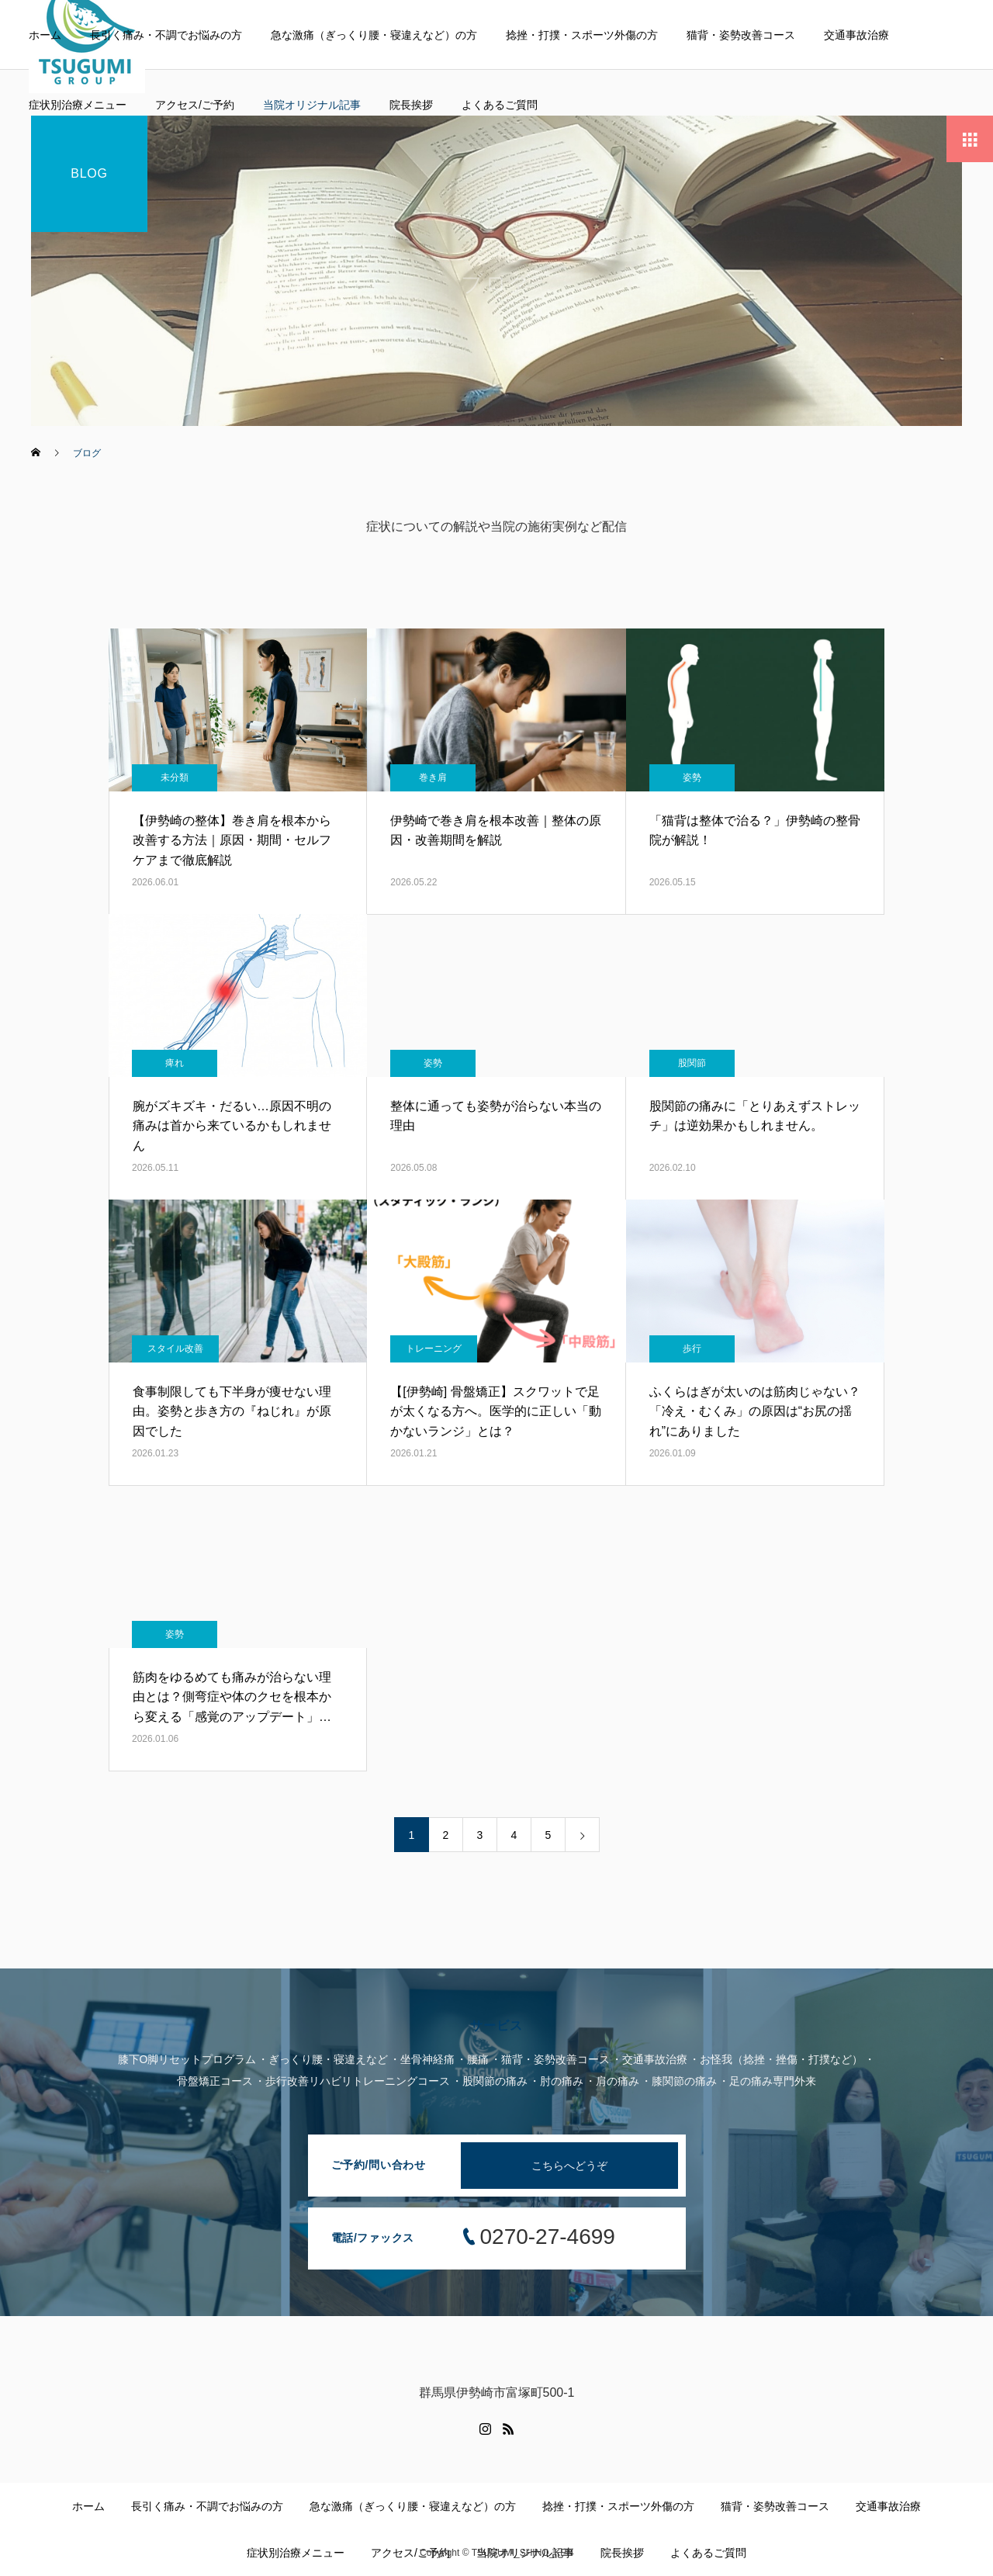  What do you see at coordinates (741, 35) in the screenshot?
I see `猫背・姿勢改善コース` at bounding box center [741, 35].